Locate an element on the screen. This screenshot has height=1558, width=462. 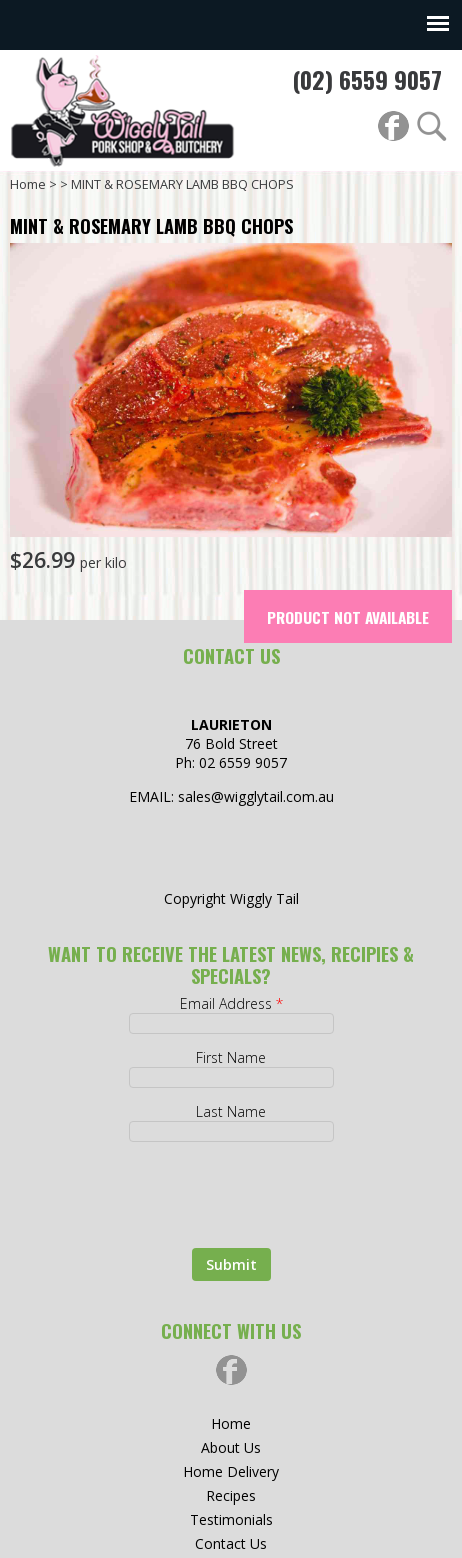
About Us is located at coordinates (231, 1447).